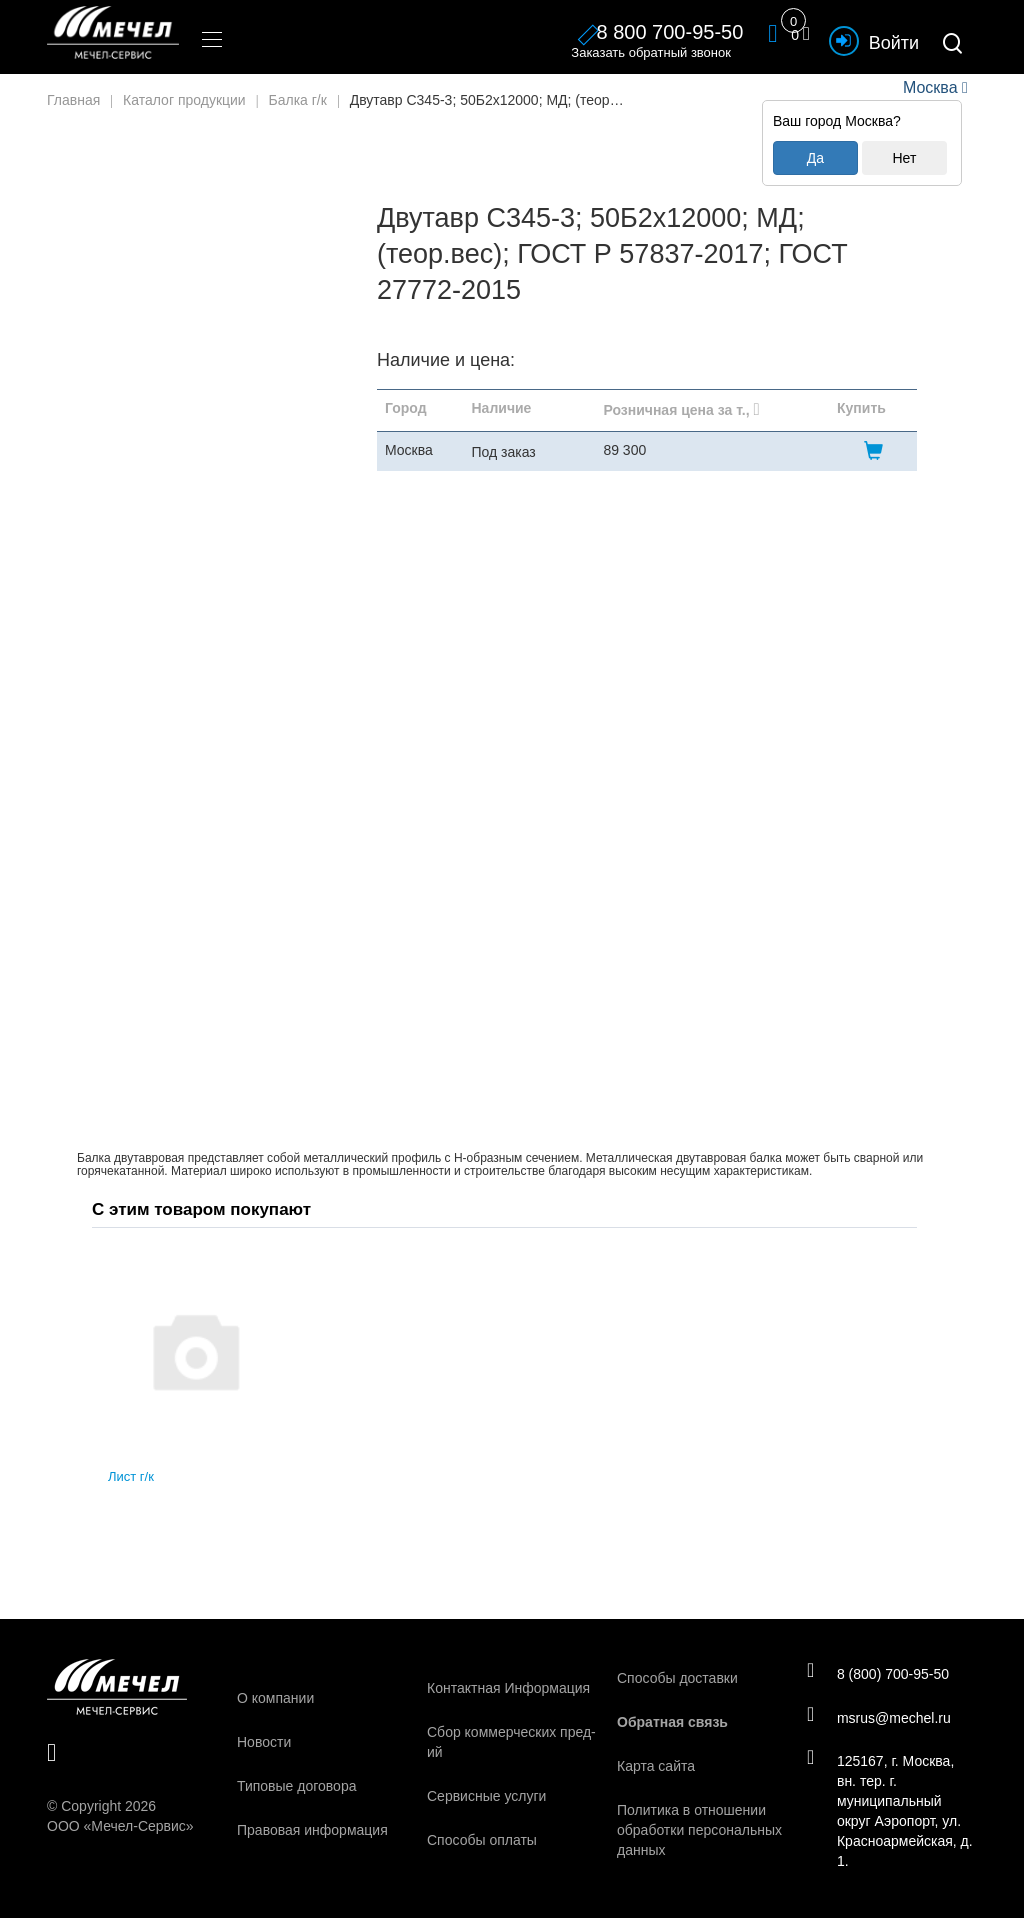  I want to click on Сервисные услуги, so click(486, 1796).